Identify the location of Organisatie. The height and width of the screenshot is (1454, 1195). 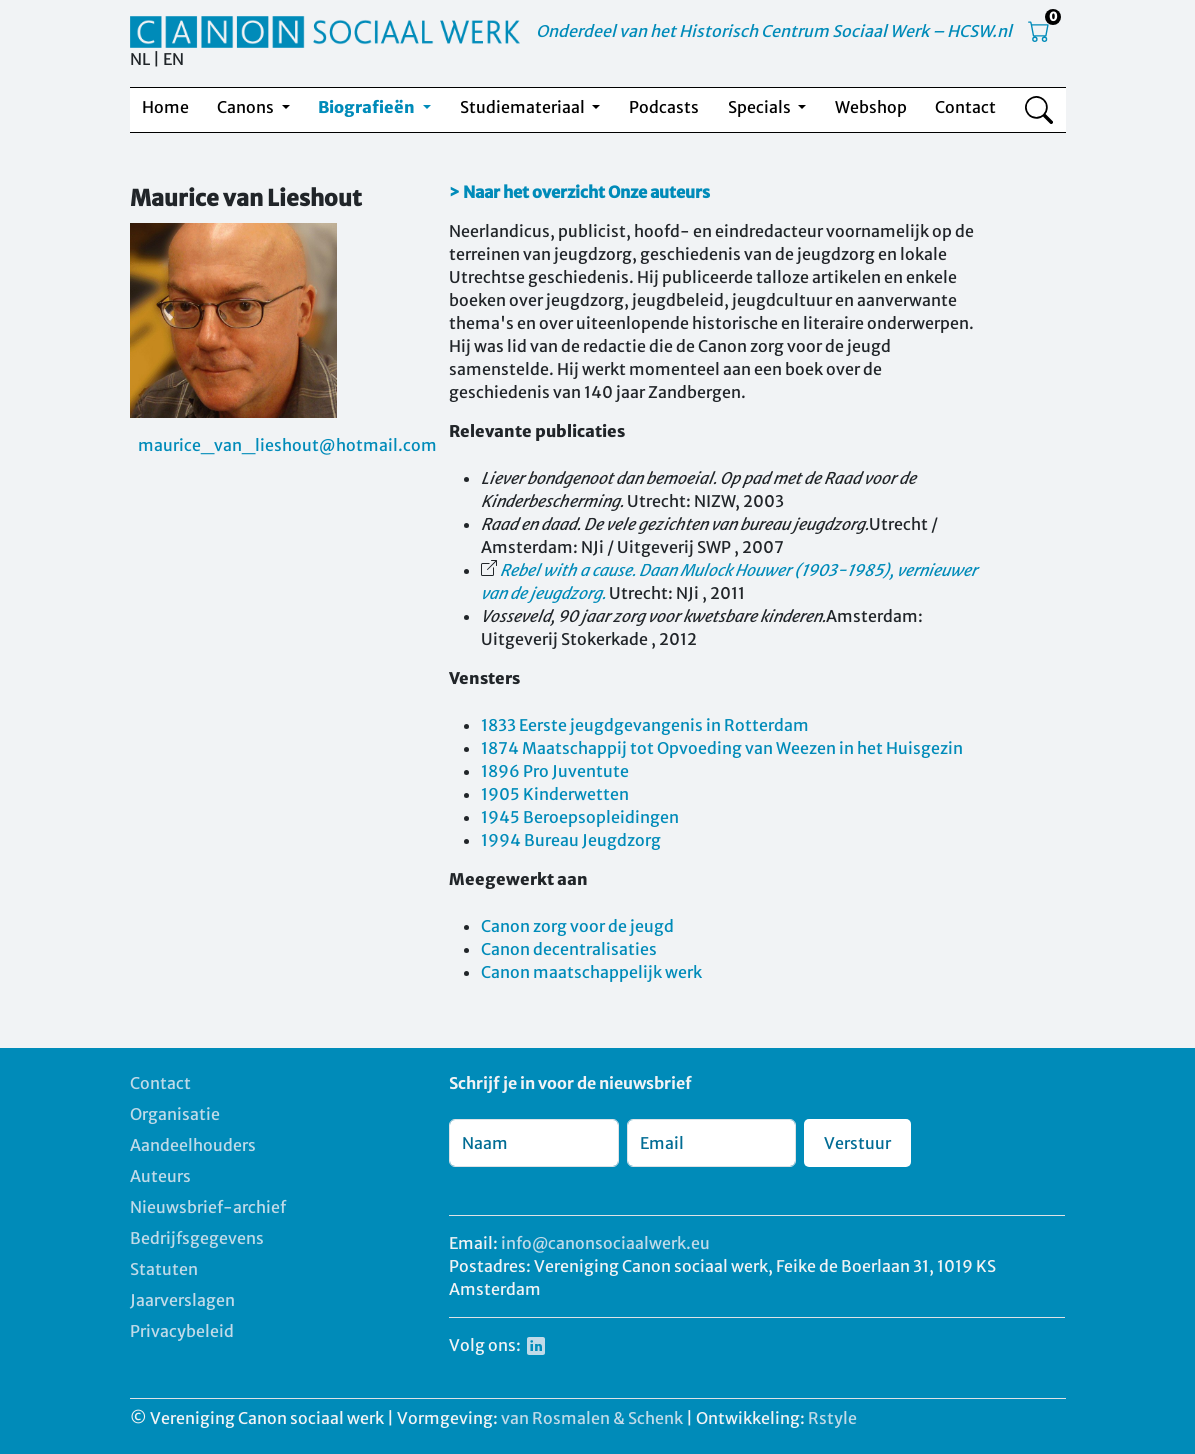
(175, 1114).